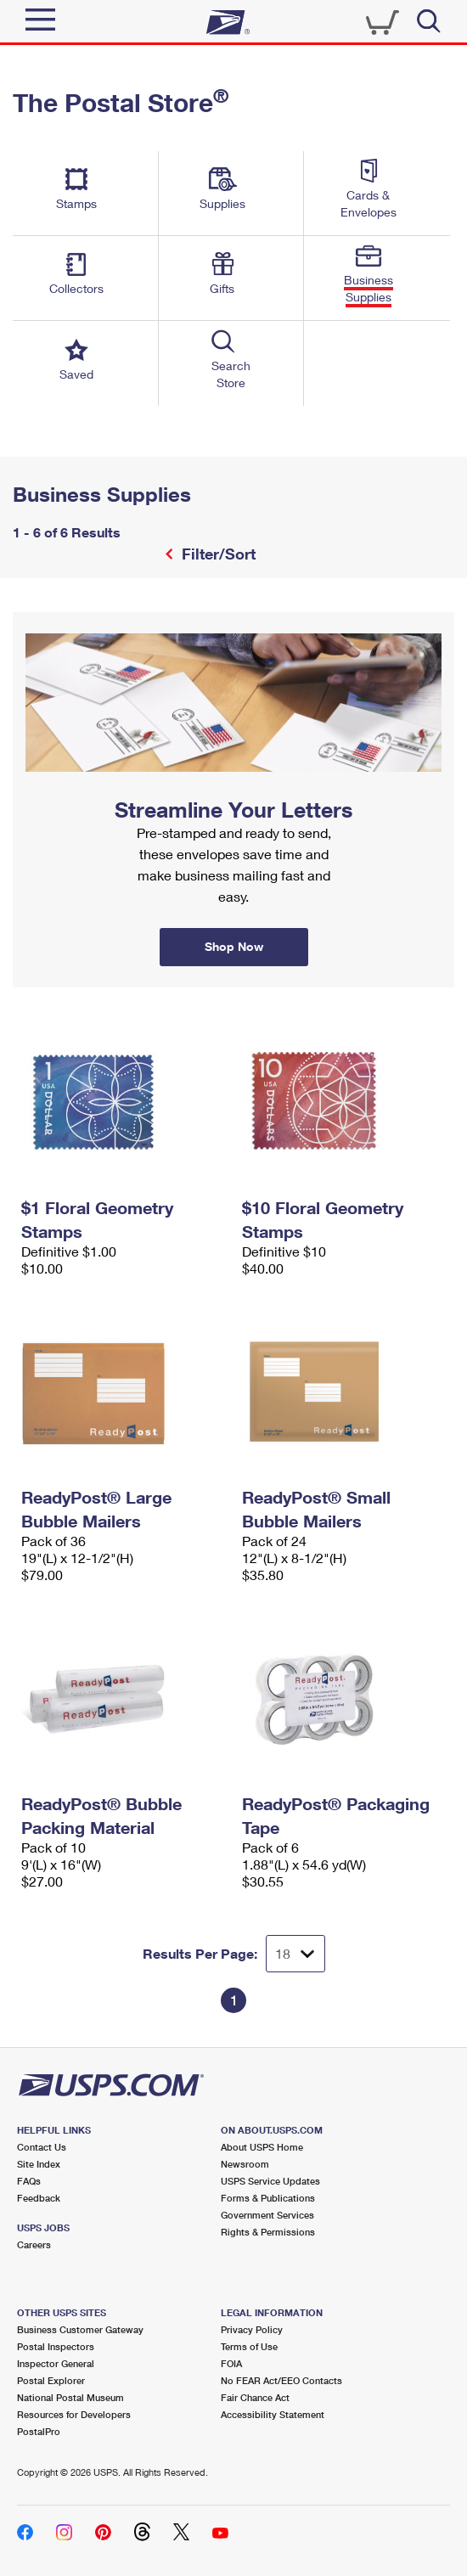 The width and height of the screenshot is (467, 2576). I want to click on Fair Chance Act, so click(255, 2397).